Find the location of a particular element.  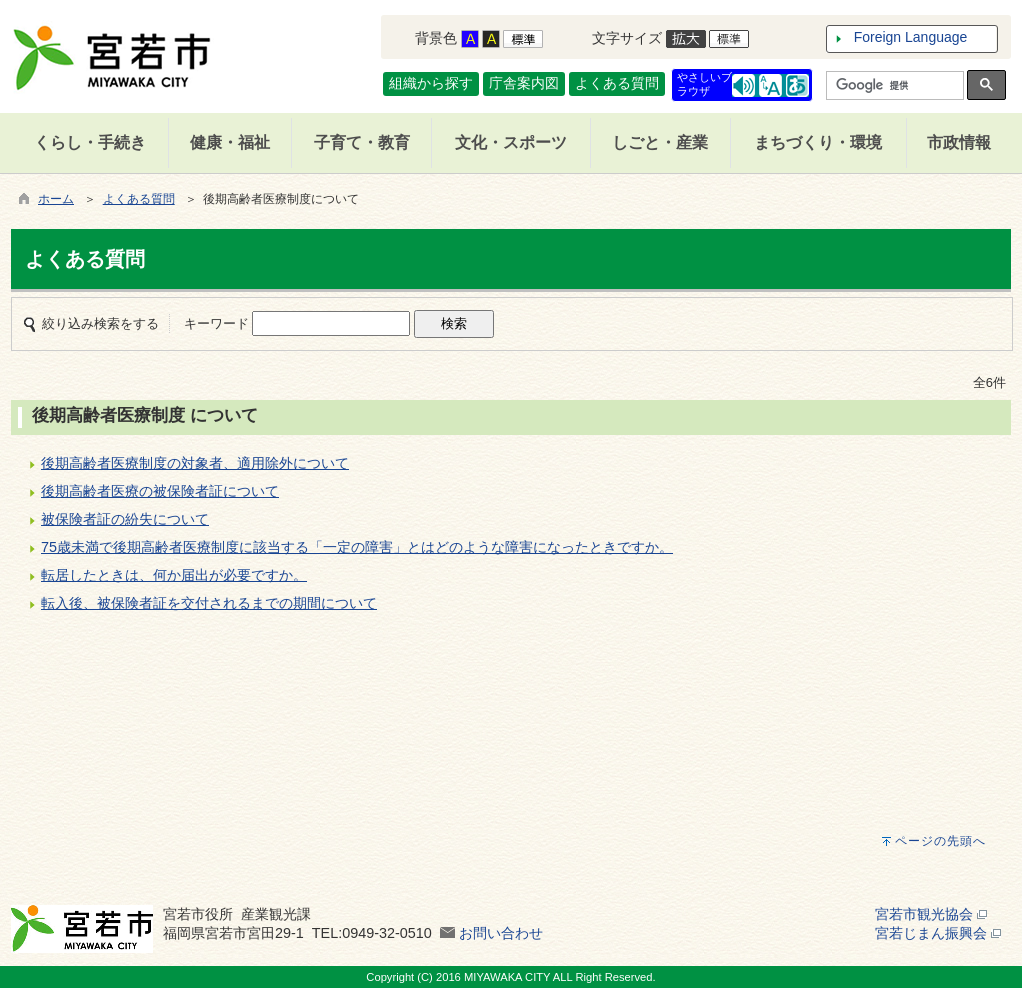

ページの先頭へ is located at coordinates (940, 841).